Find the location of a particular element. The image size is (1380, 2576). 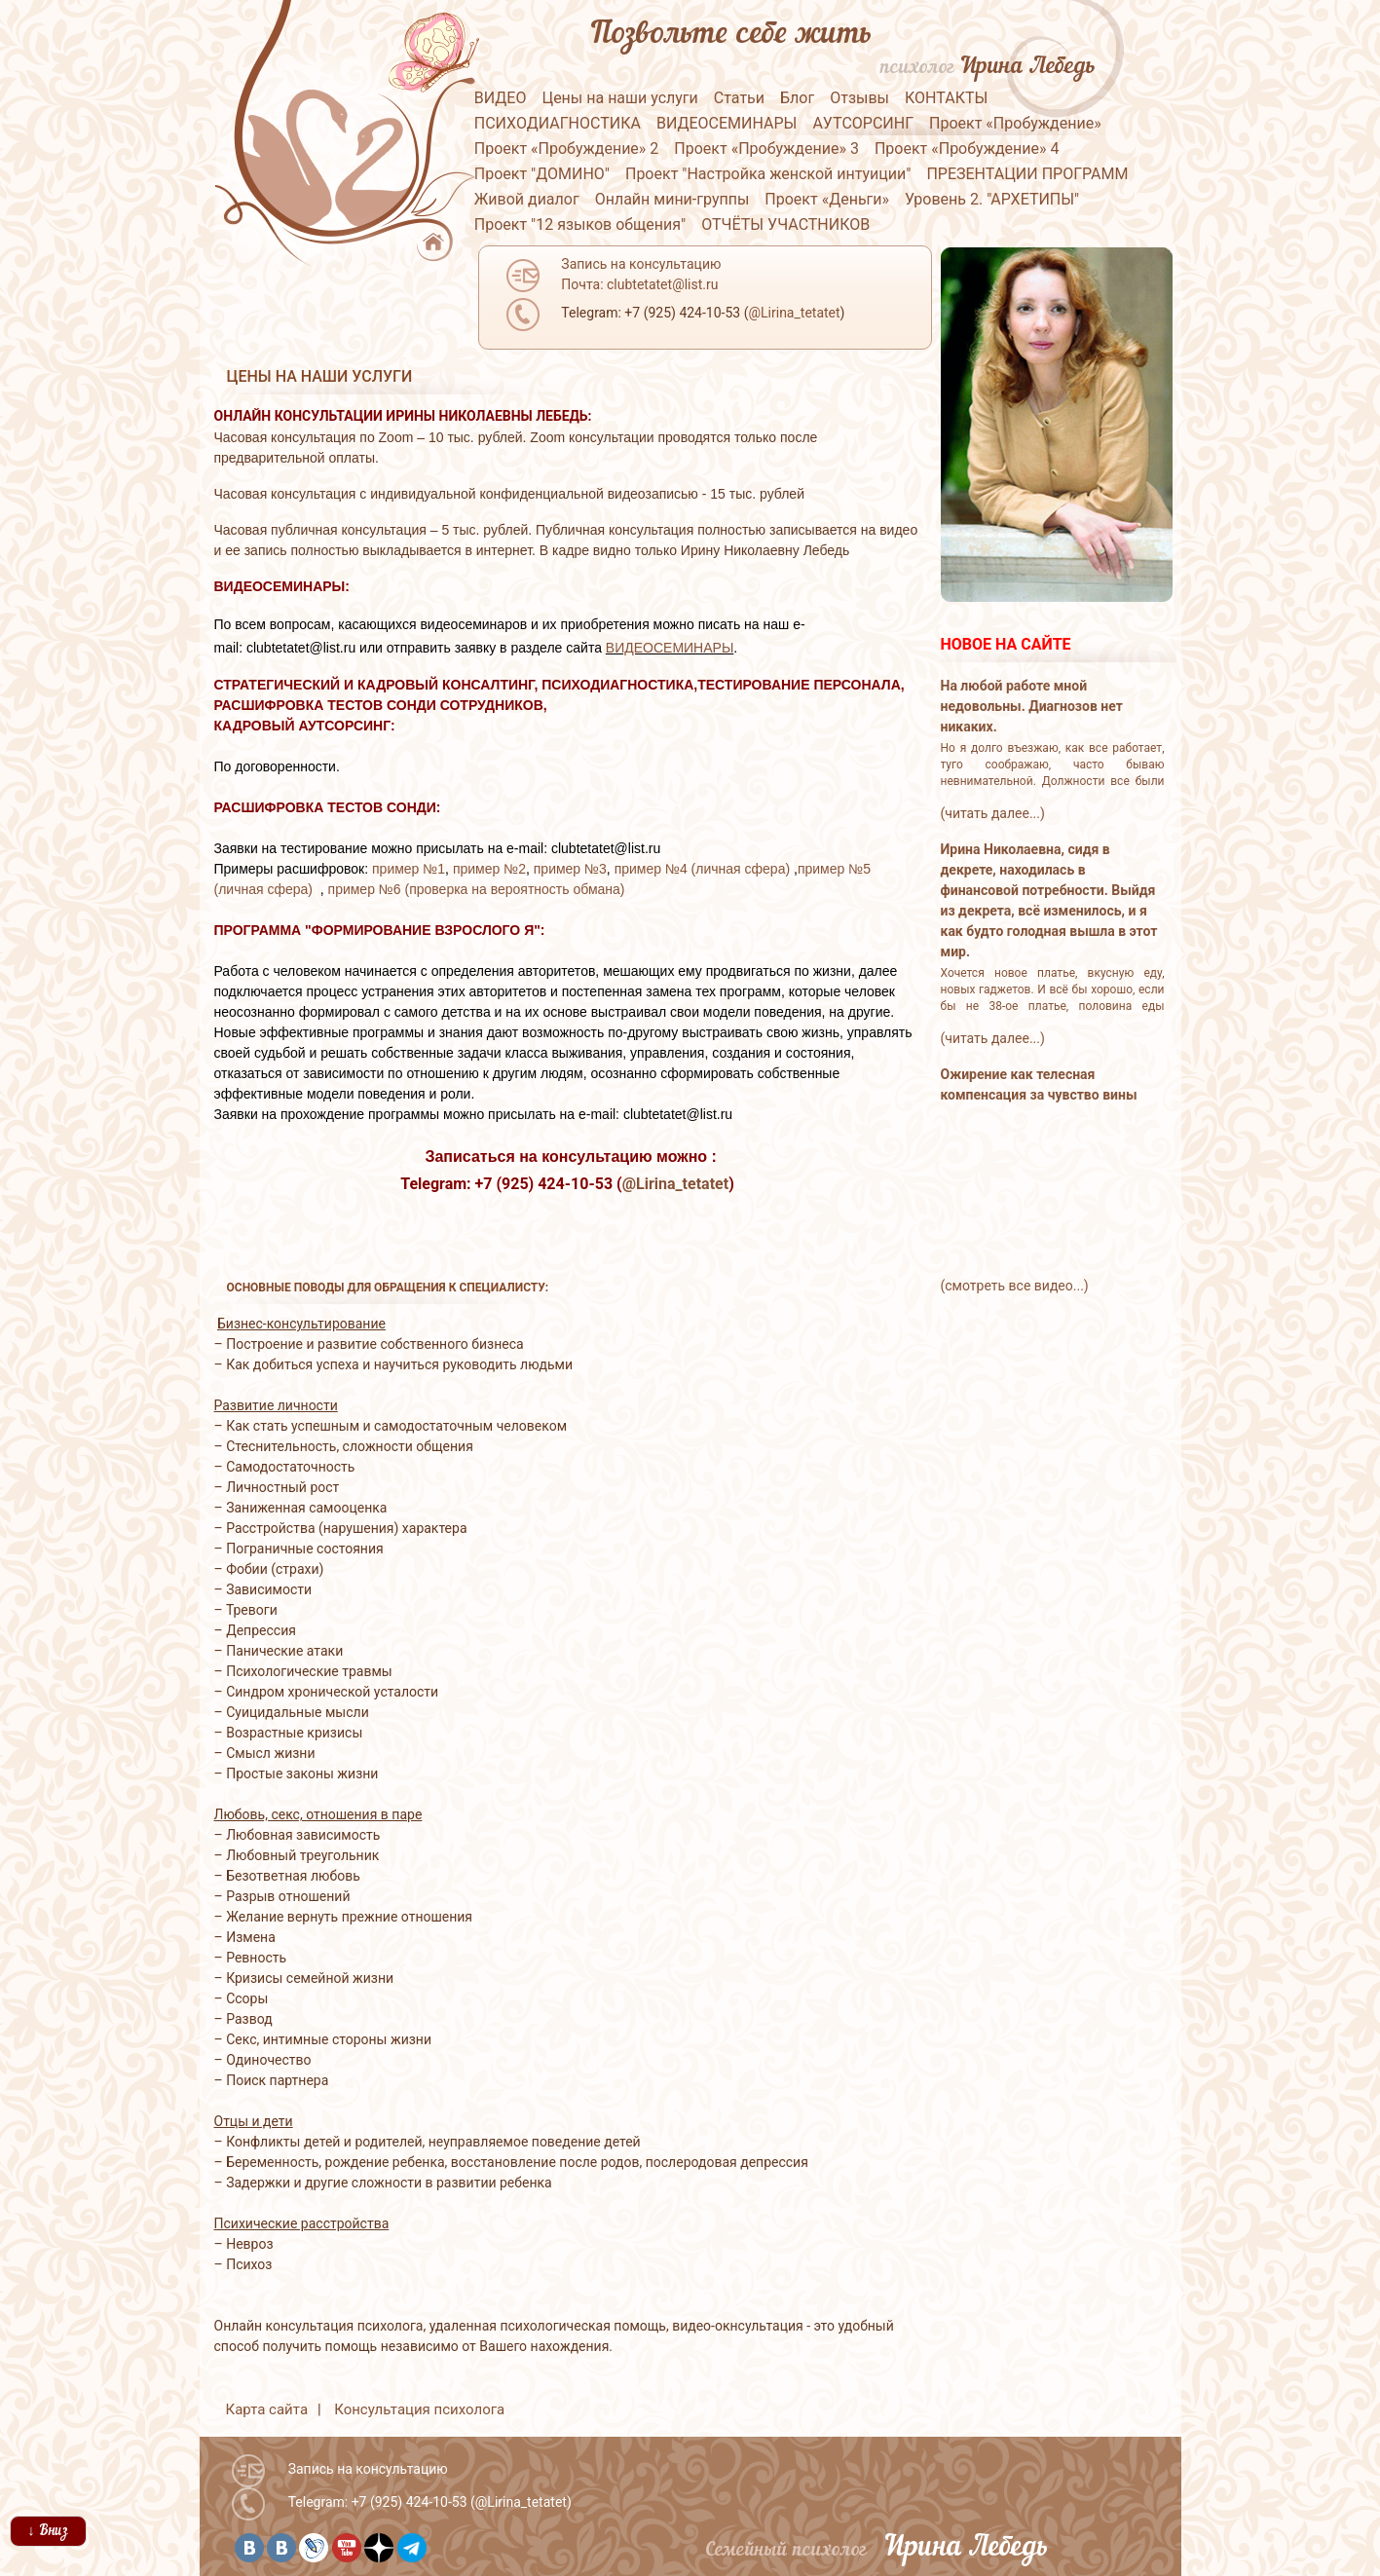

Проект "ДОМИНО" is located at coordinates (542, 174).